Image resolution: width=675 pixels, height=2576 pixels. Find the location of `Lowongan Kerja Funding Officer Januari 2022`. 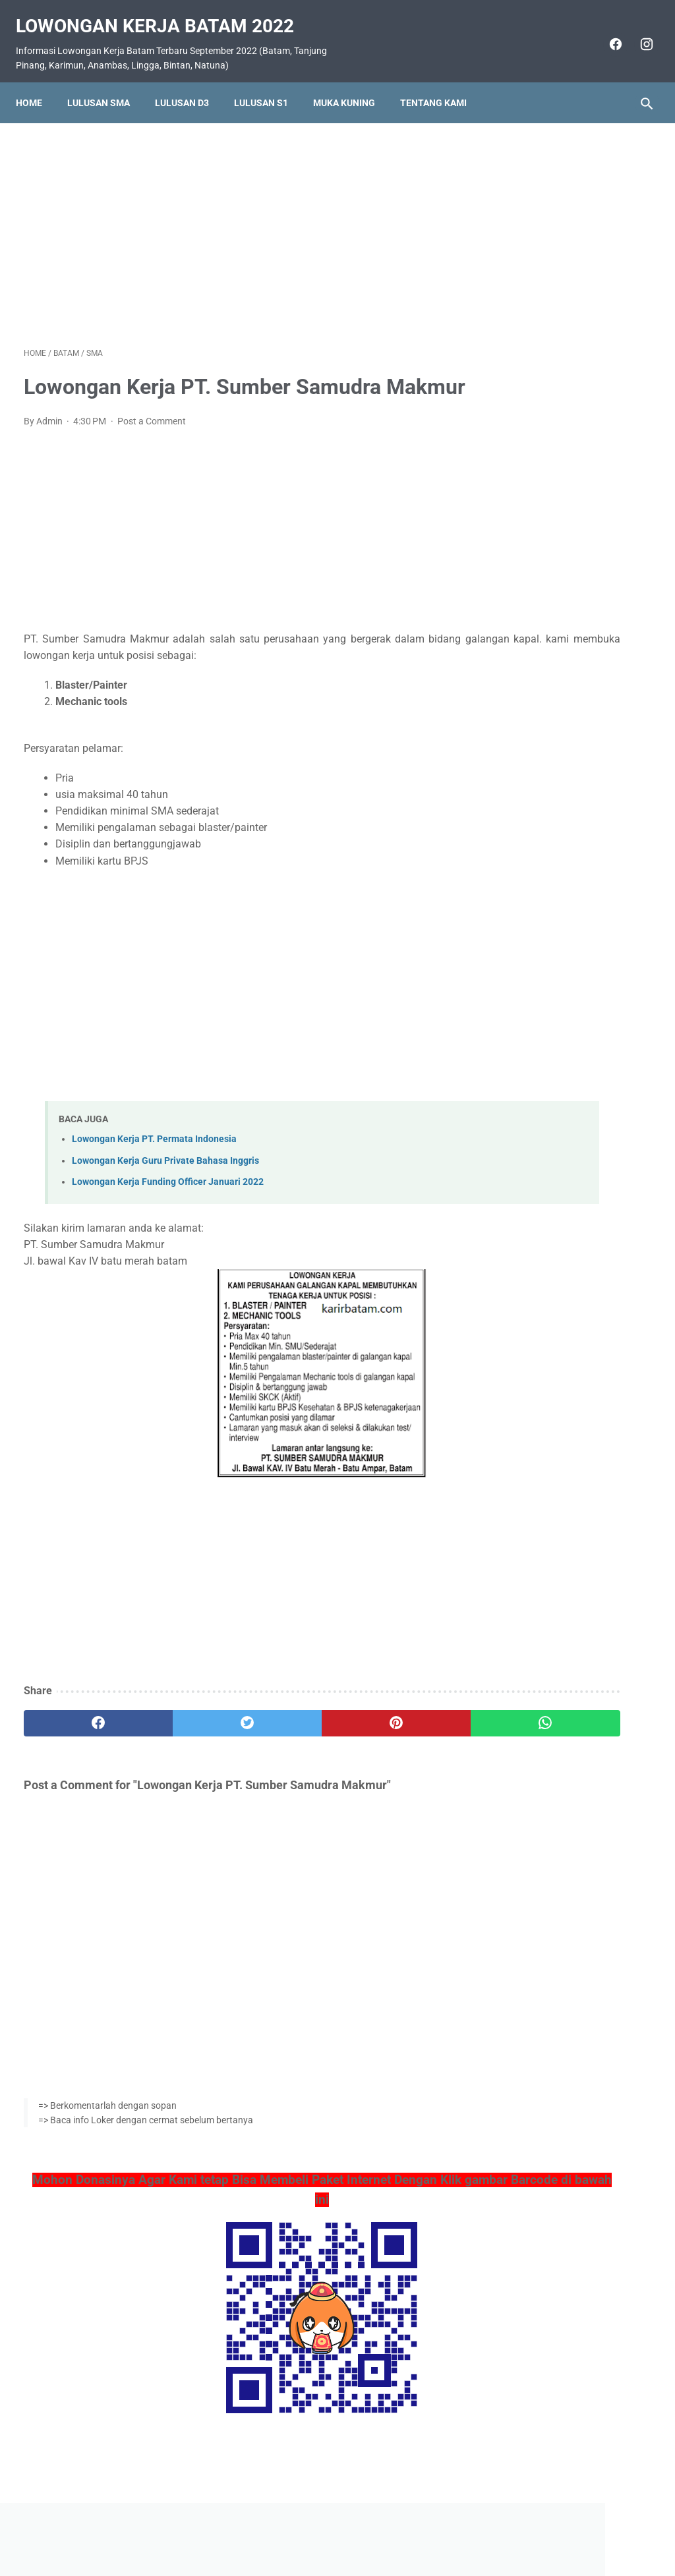

Lowongan Kerja Funding Officer Januari 2022 is located at coordinates (168, 1203).